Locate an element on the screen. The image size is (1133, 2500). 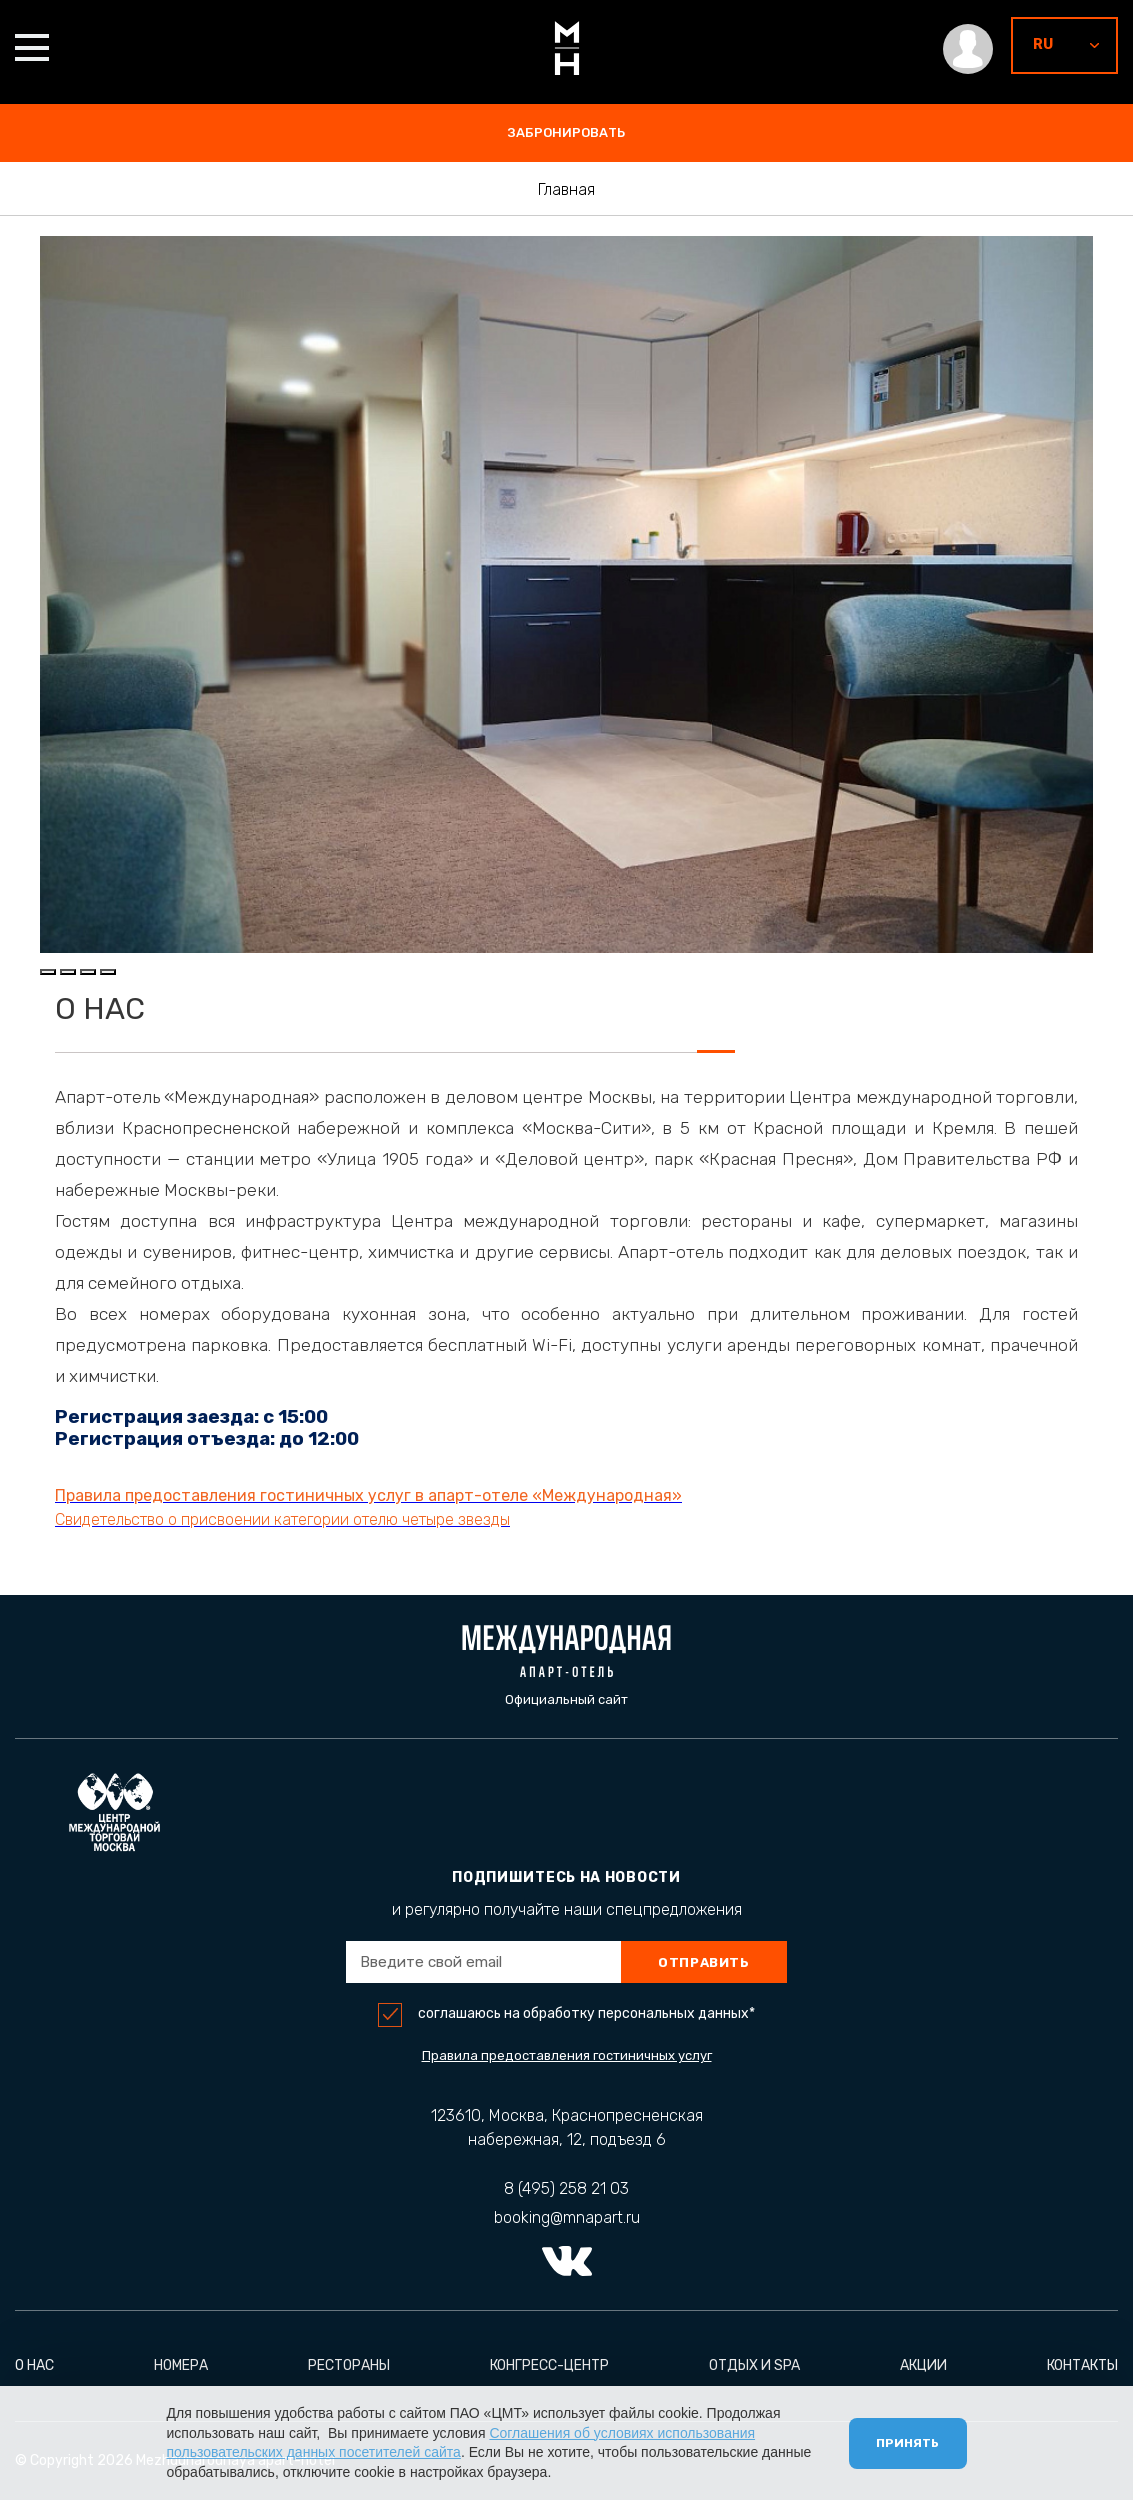
Принять is located at coordinates (905, 2441).